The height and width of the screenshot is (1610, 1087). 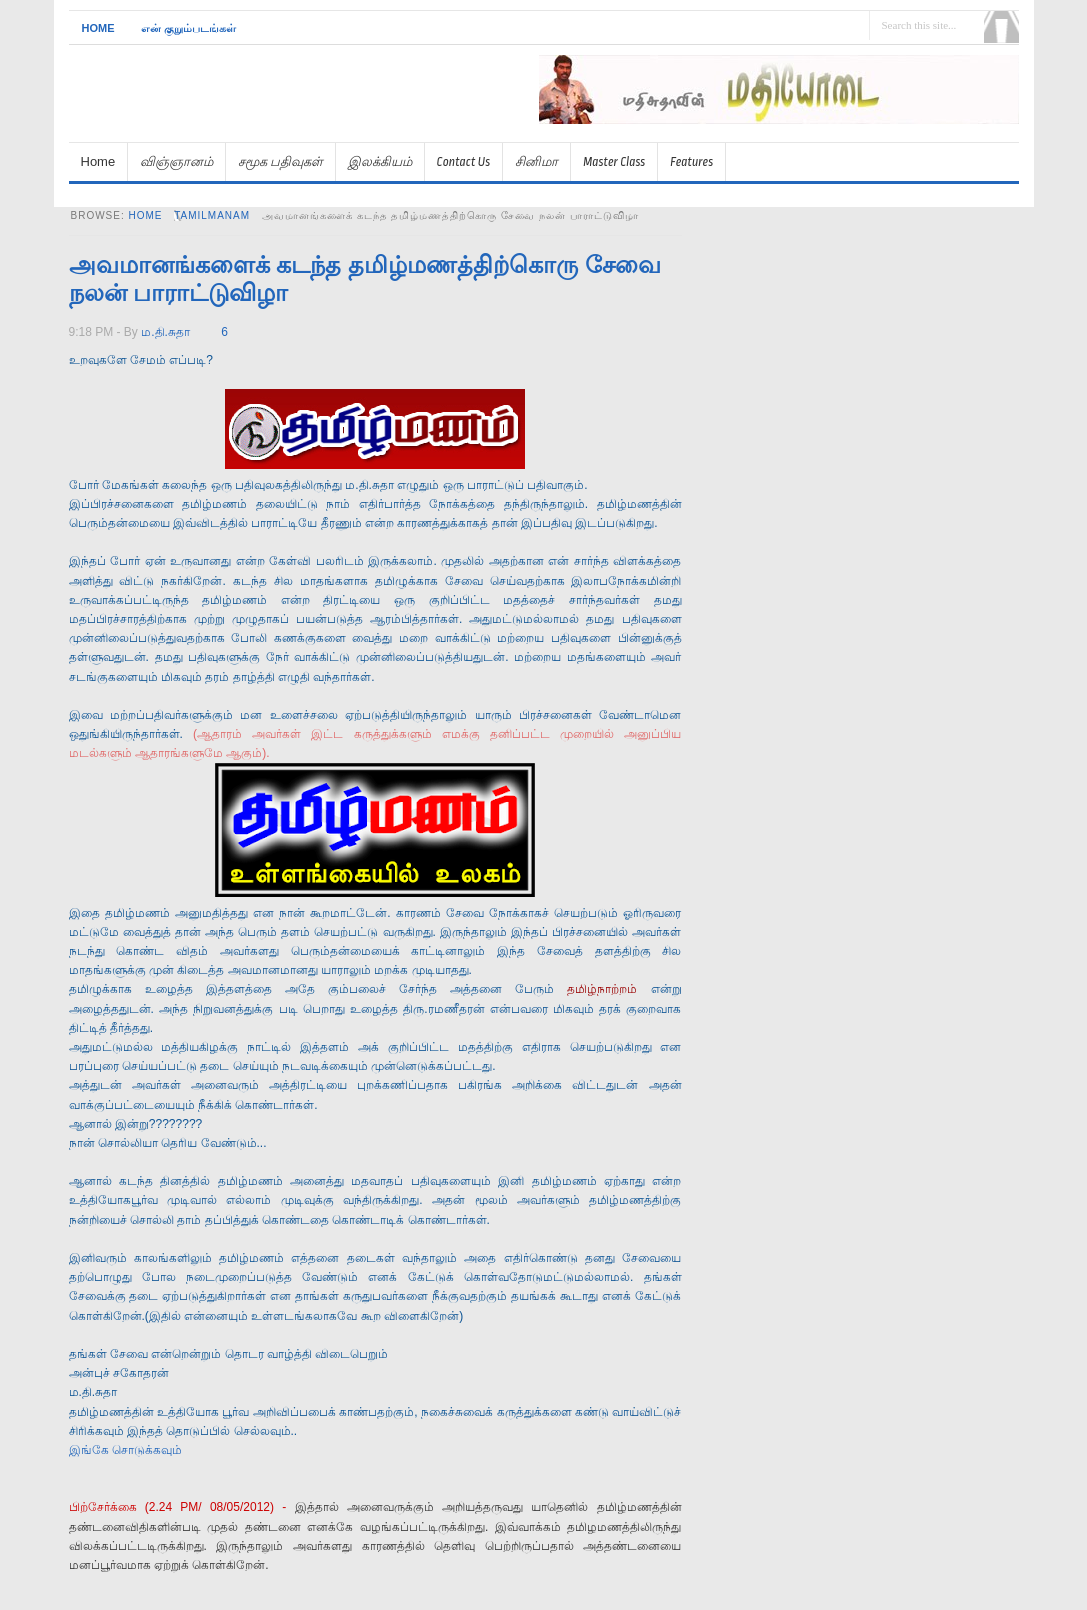 What do you see at coordinates (98, 28) in the screenshot?
I see `Home` at bounding box center [98, 28].